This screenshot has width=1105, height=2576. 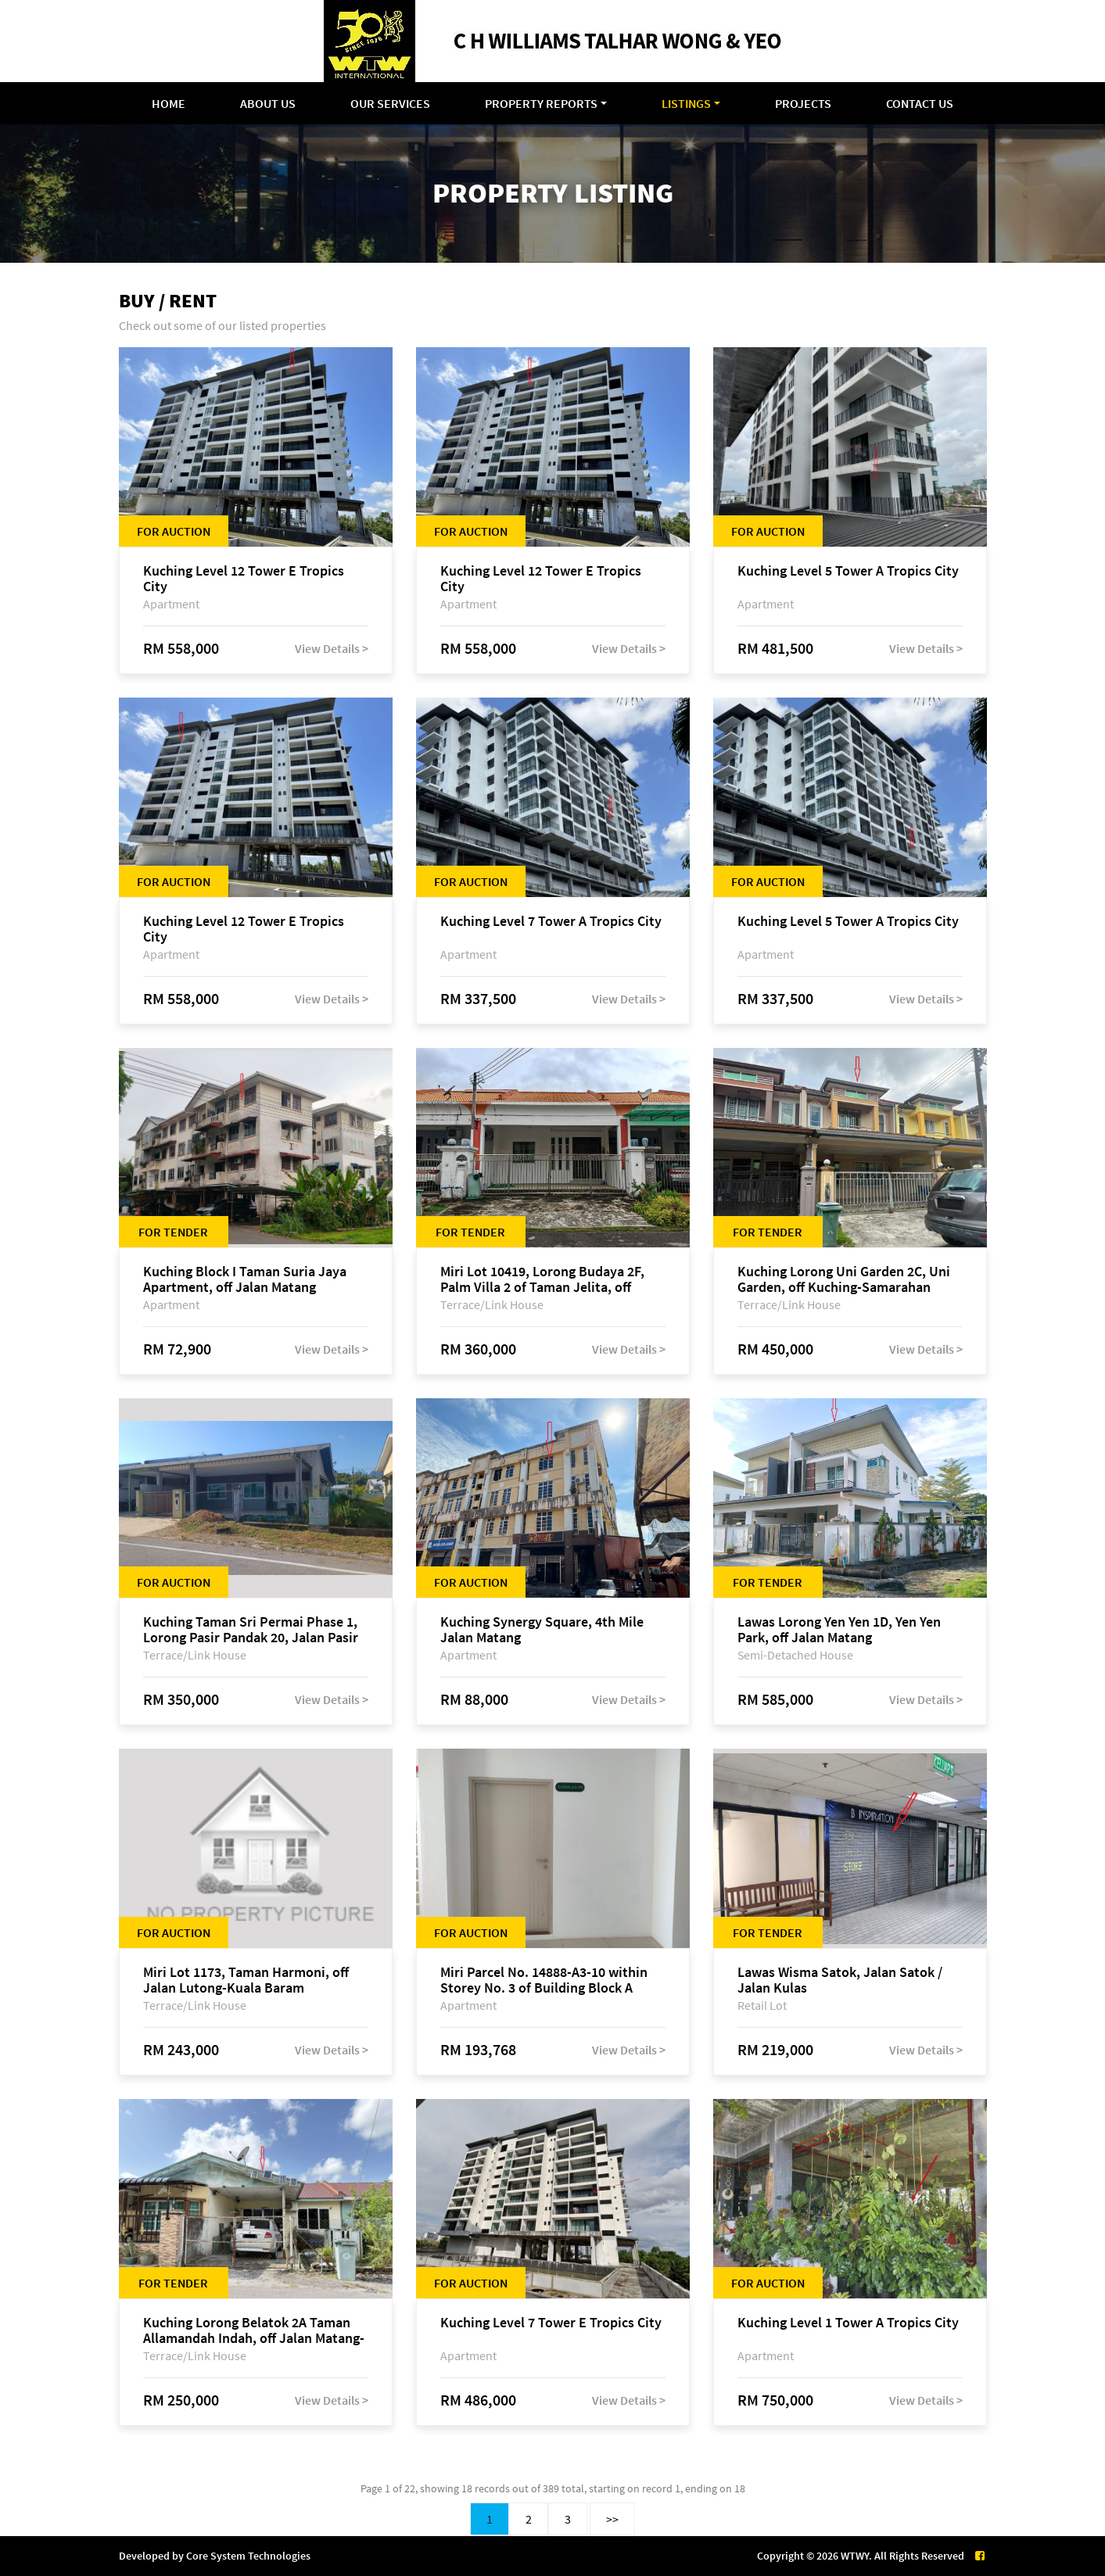 I want to click on Our Services, so click(x=390, y=103).